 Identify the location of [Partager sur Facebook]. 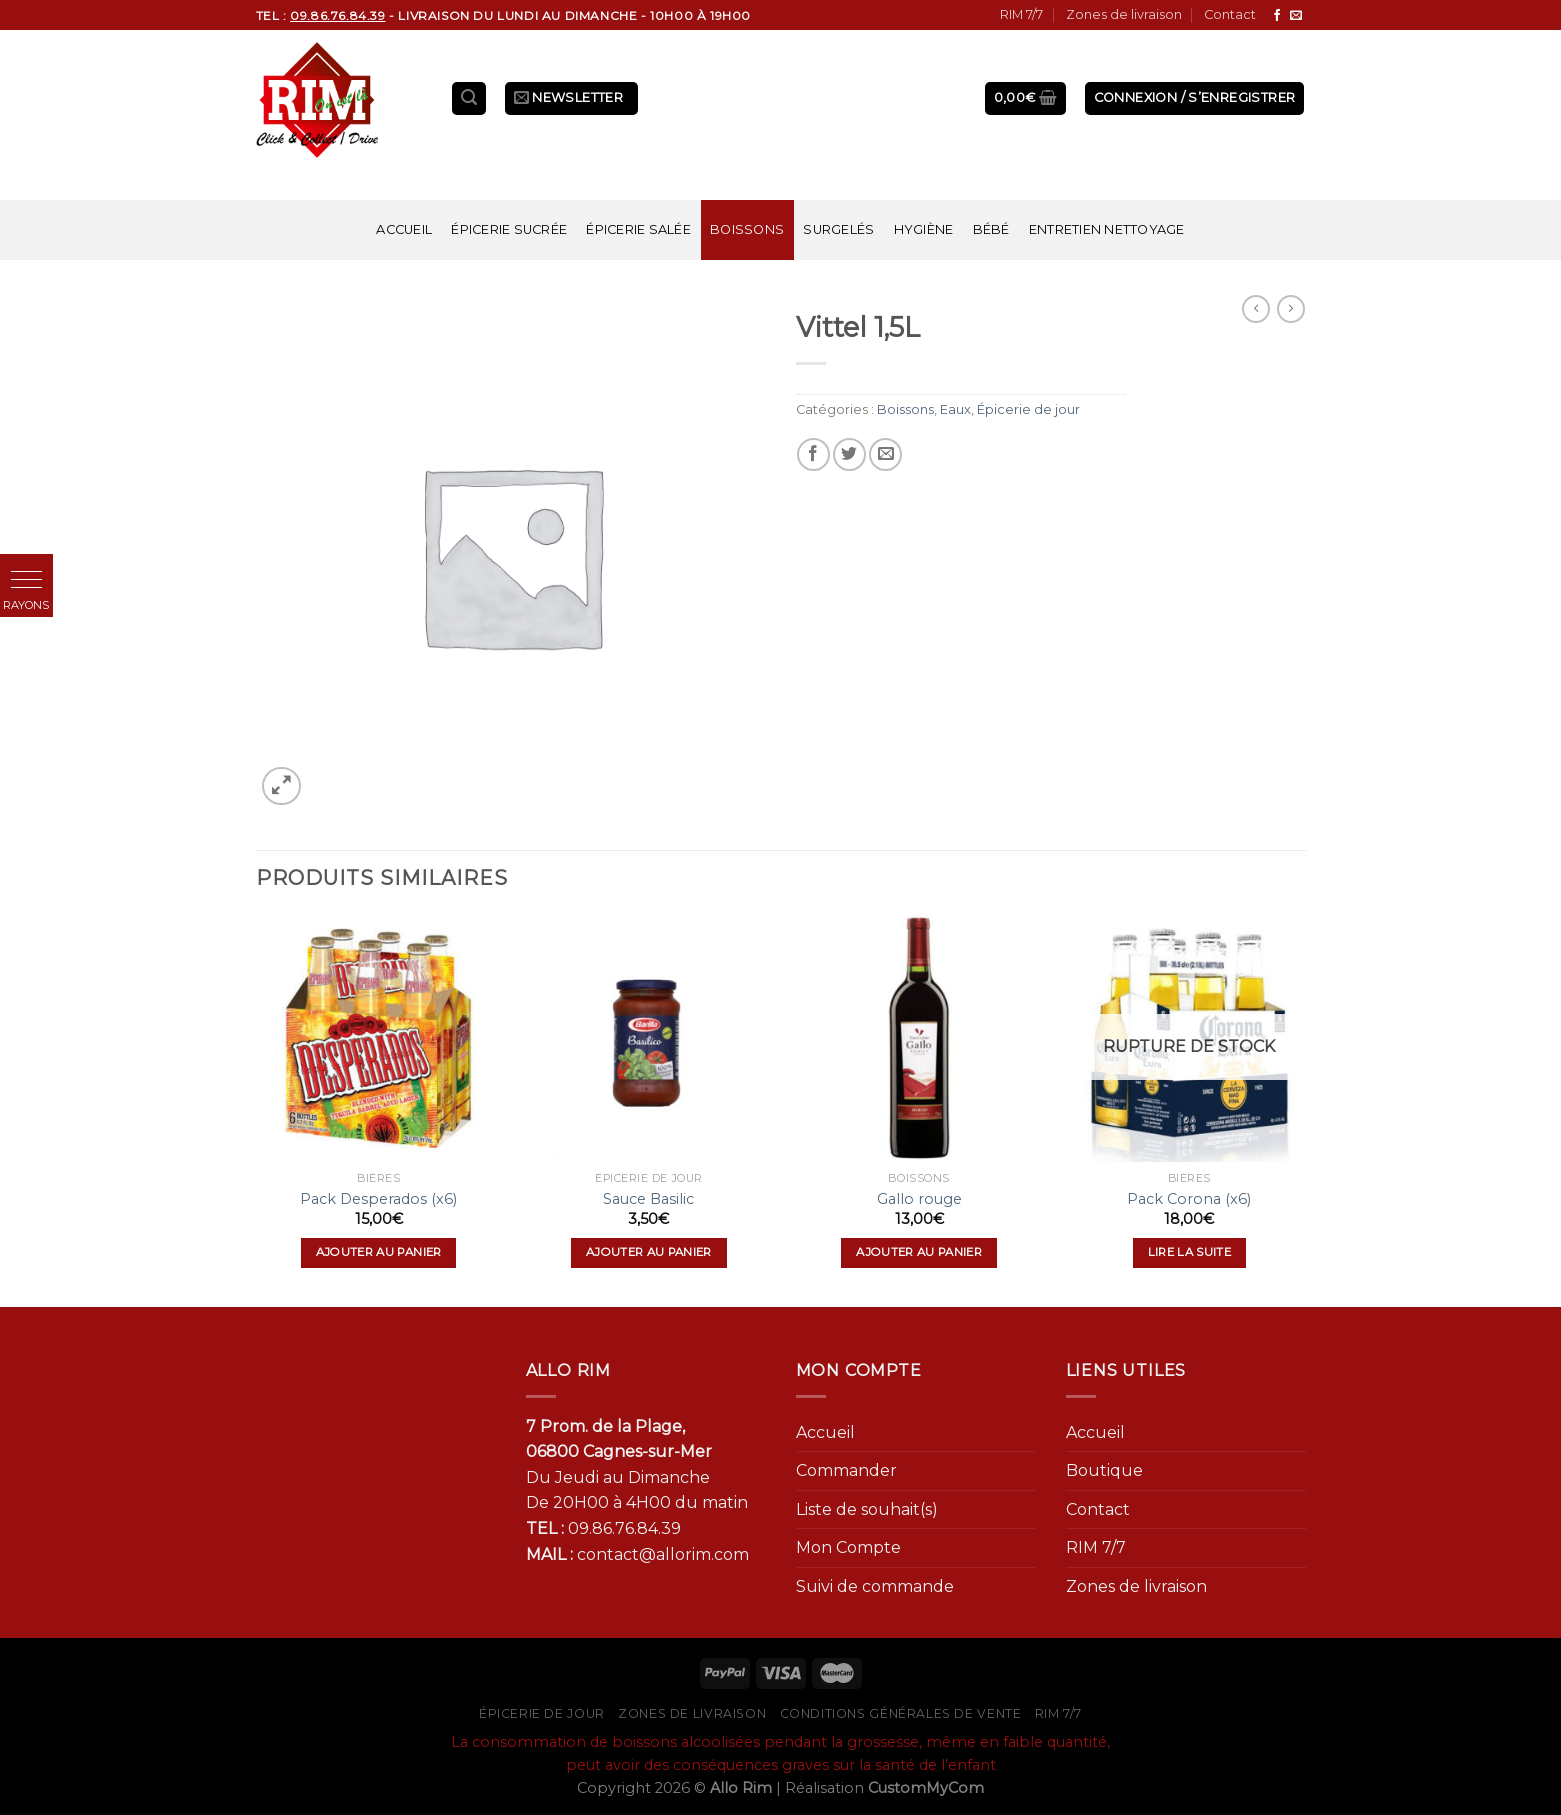
(813, 454).